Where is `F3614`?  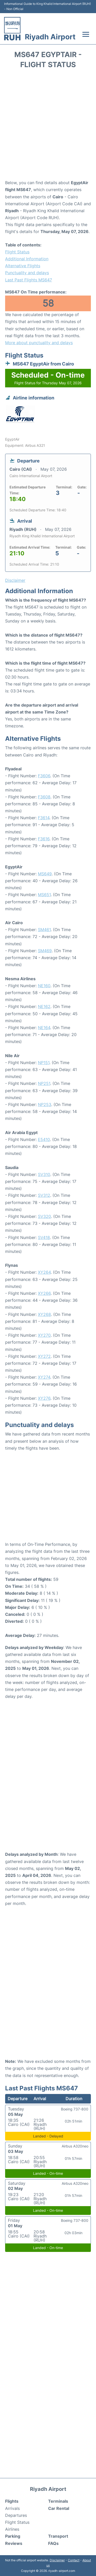 F3614 is located at coordinates (43, 817).